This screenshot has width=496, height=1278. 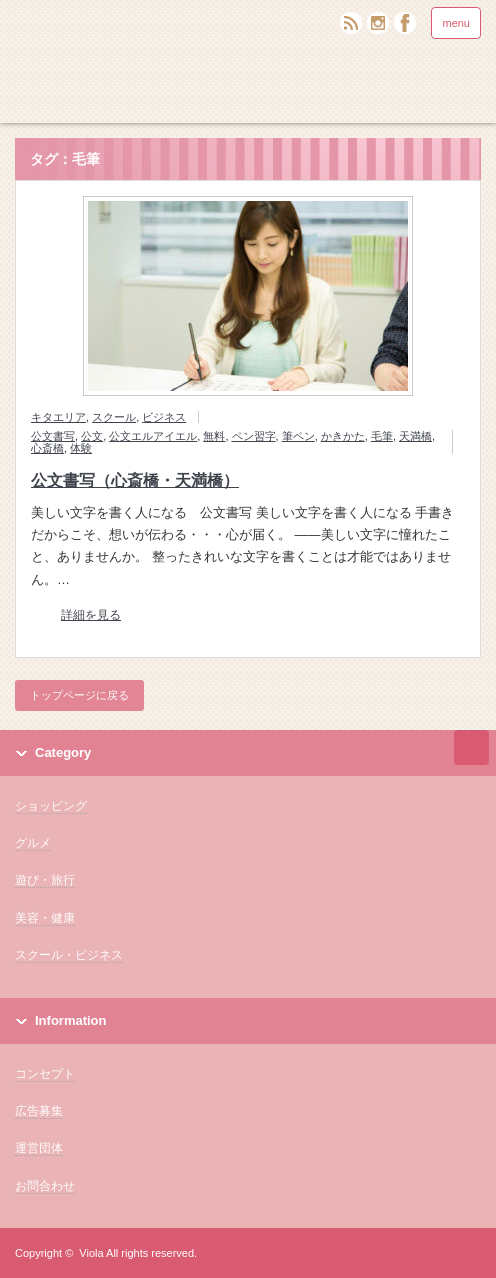 What do you see at coordinates (45, 1186) in the screenshot?
I see `お問合わせ` at bounding box center [45, 1186].